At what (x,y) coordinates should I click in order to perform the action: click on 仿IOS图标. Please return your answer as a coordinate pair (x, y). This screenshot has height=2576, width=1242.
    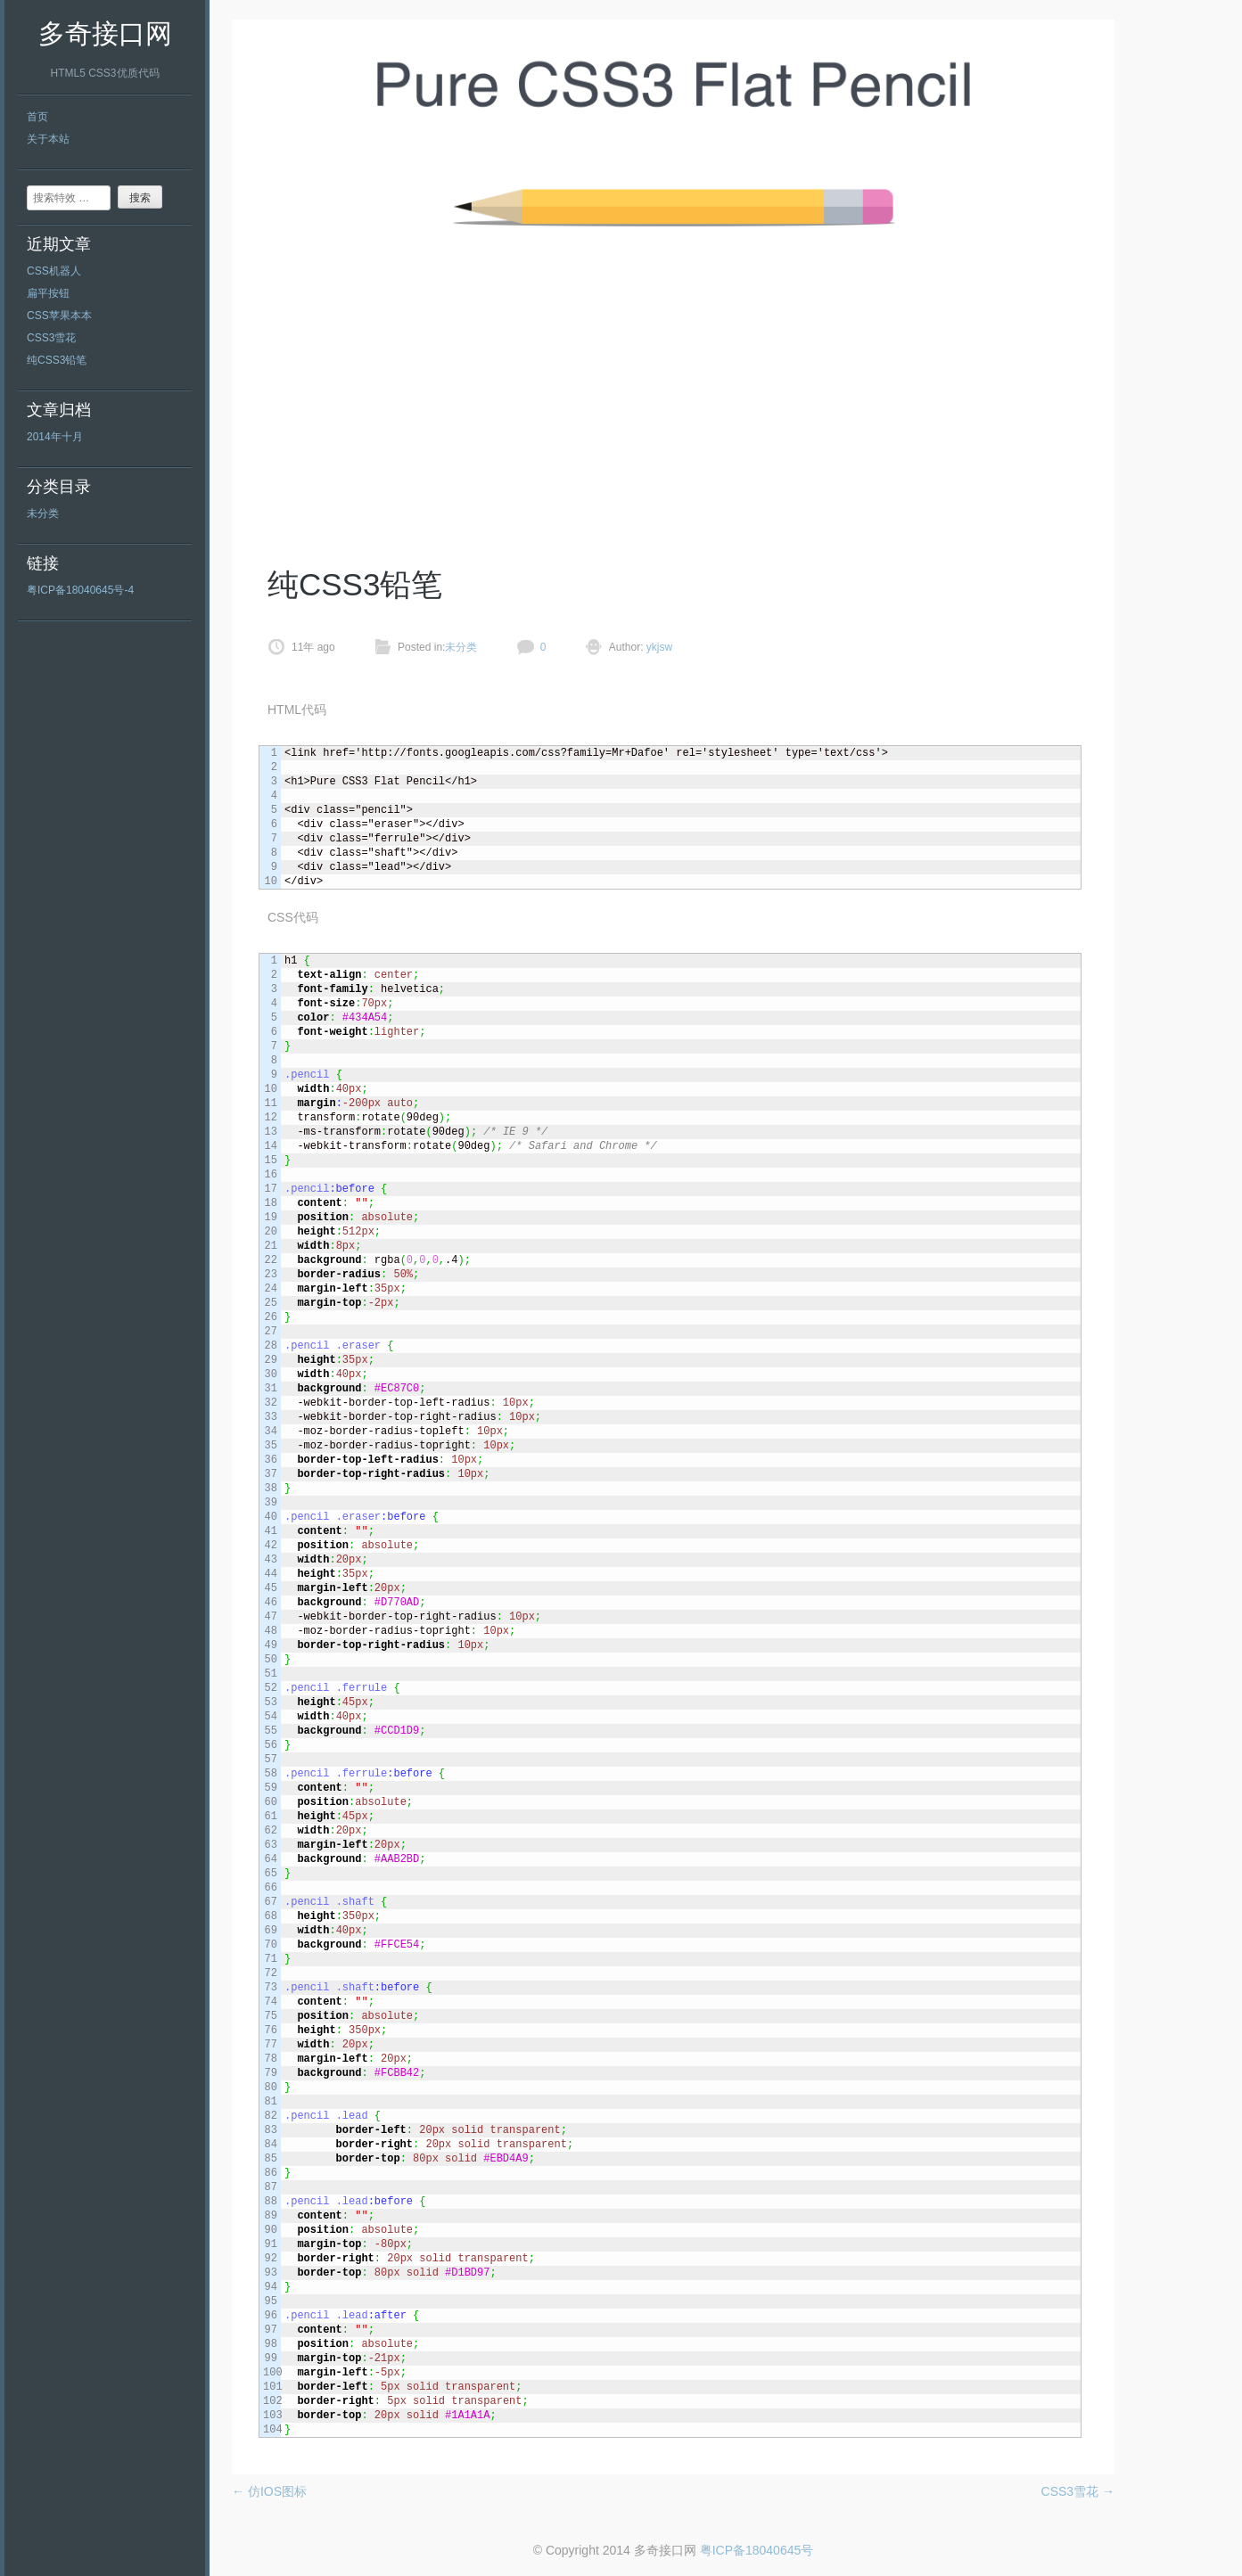
    Looking at the image, I should click on (269, 2491).